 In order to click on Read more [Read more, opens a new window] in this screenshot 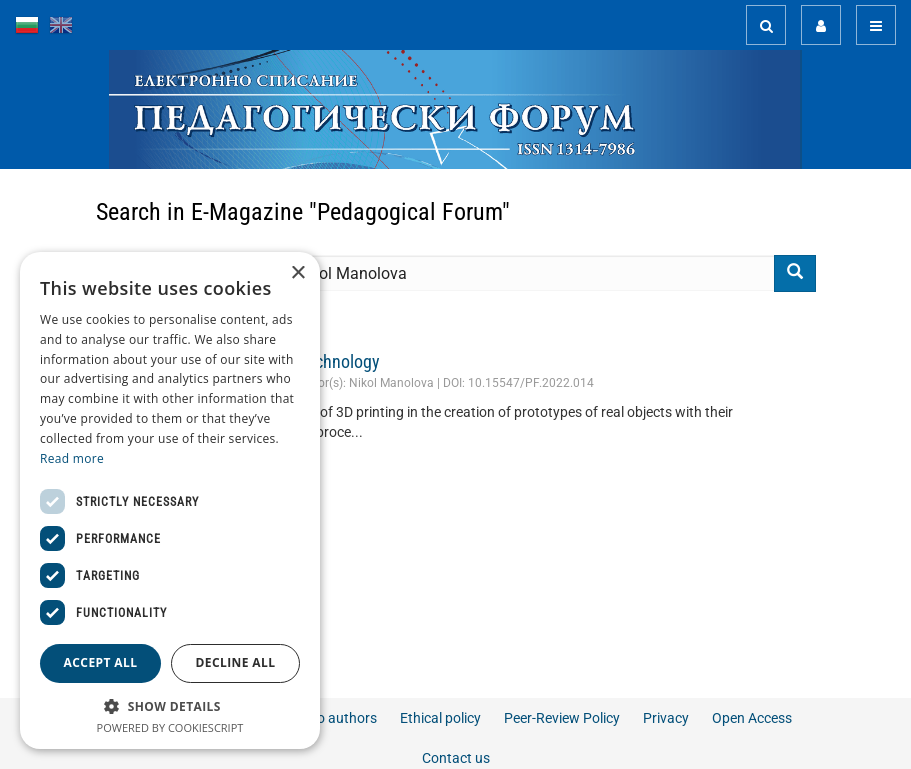, I will do `click(72, 458)`.